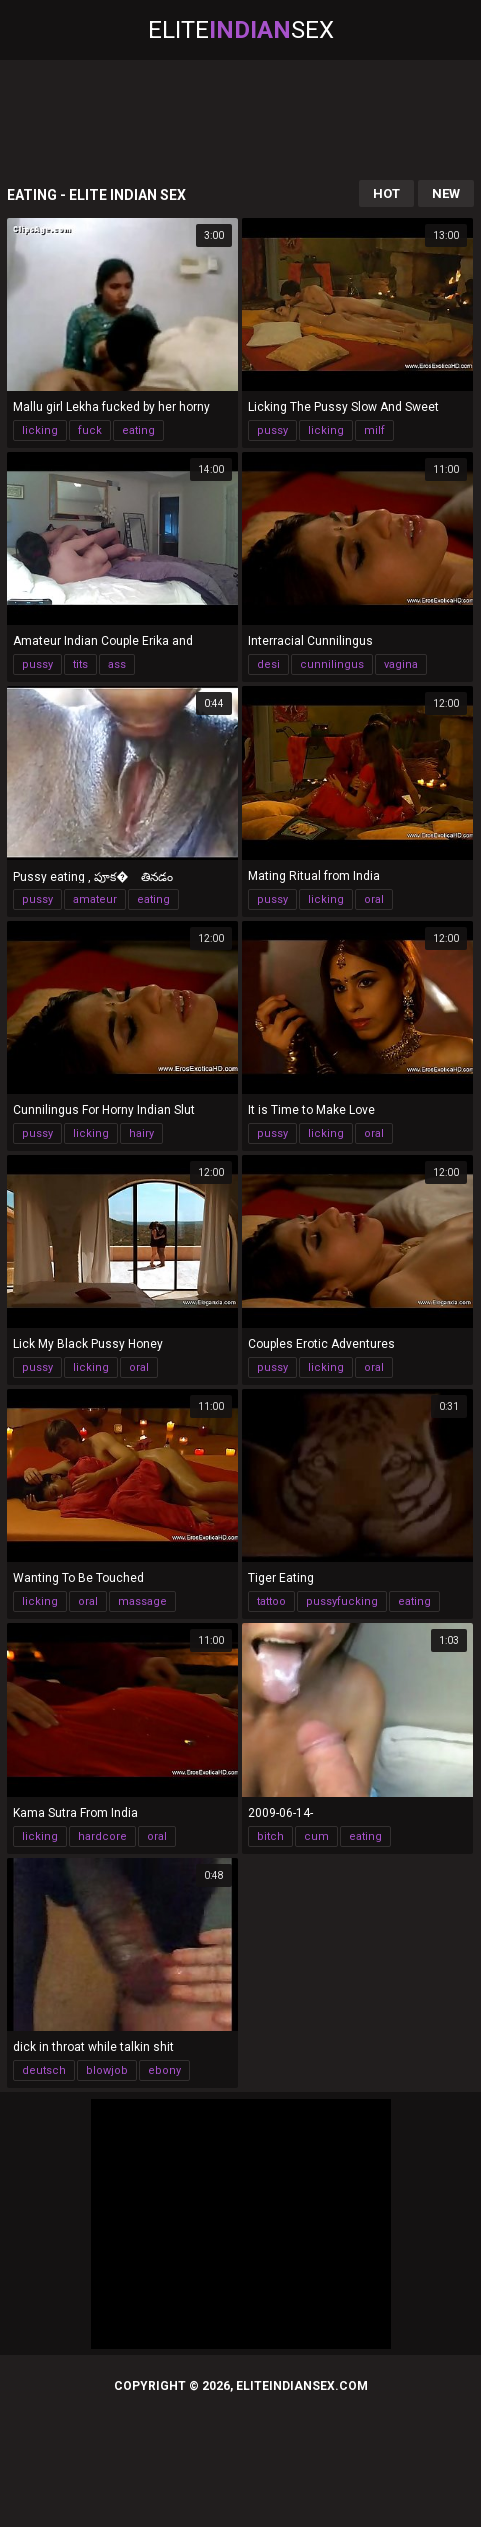  Describe the element at coordinates (44, 2070) in the screenshot. I see `deutsch` at that location.